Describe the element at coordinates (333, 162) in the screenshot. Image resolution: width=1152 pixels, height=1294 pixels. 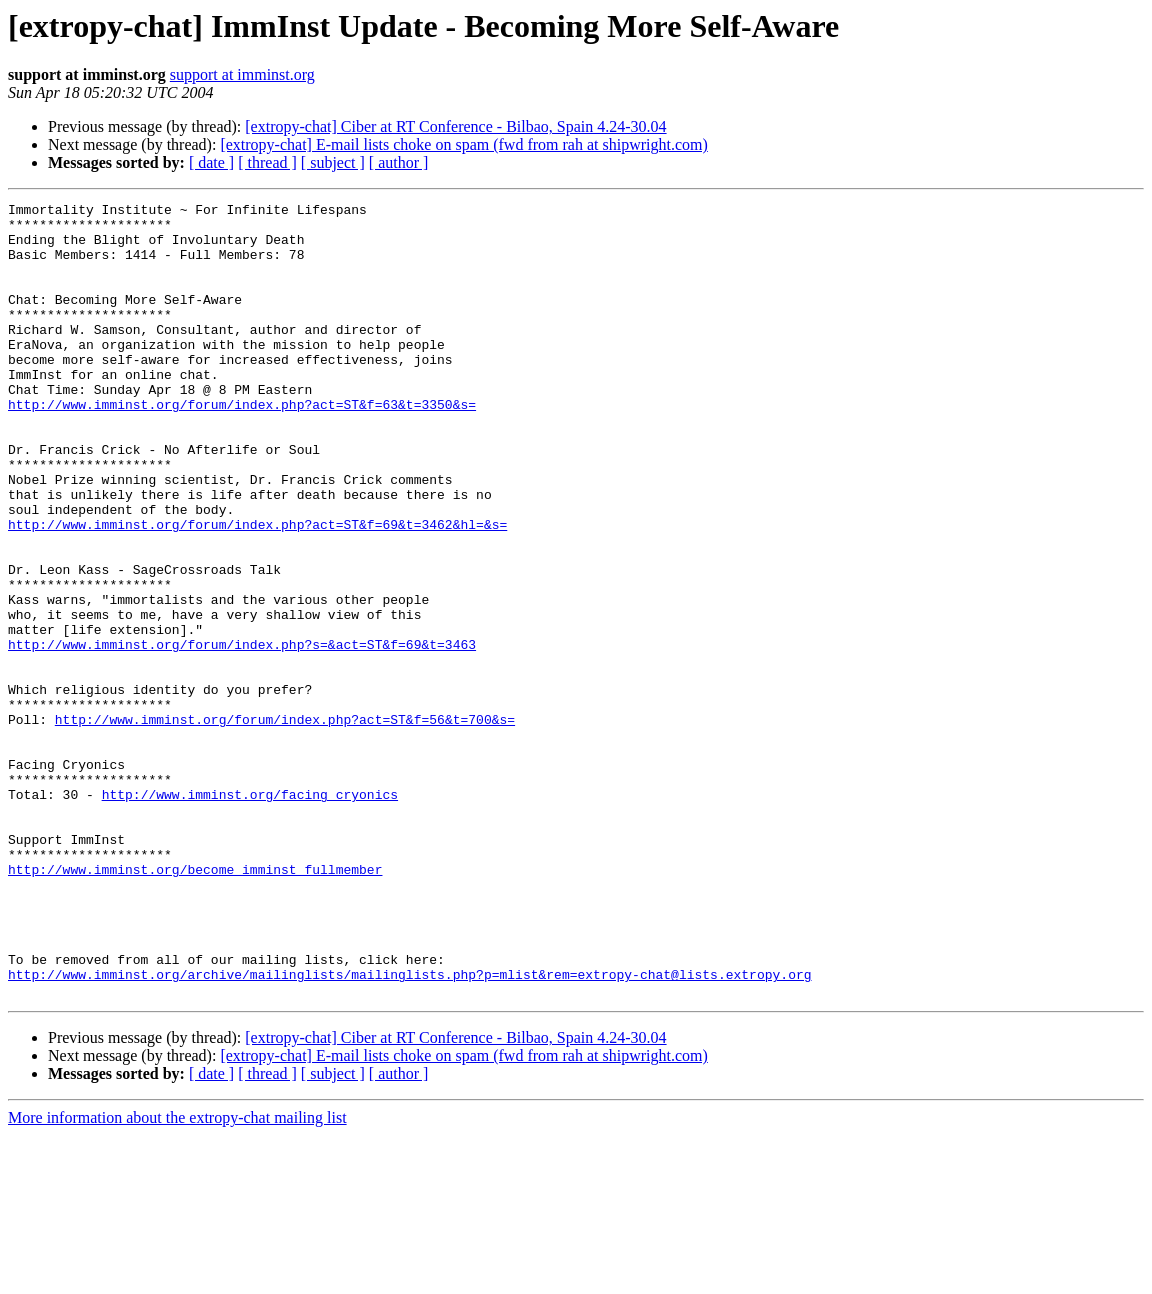
I see `[ subject ]` at that location.